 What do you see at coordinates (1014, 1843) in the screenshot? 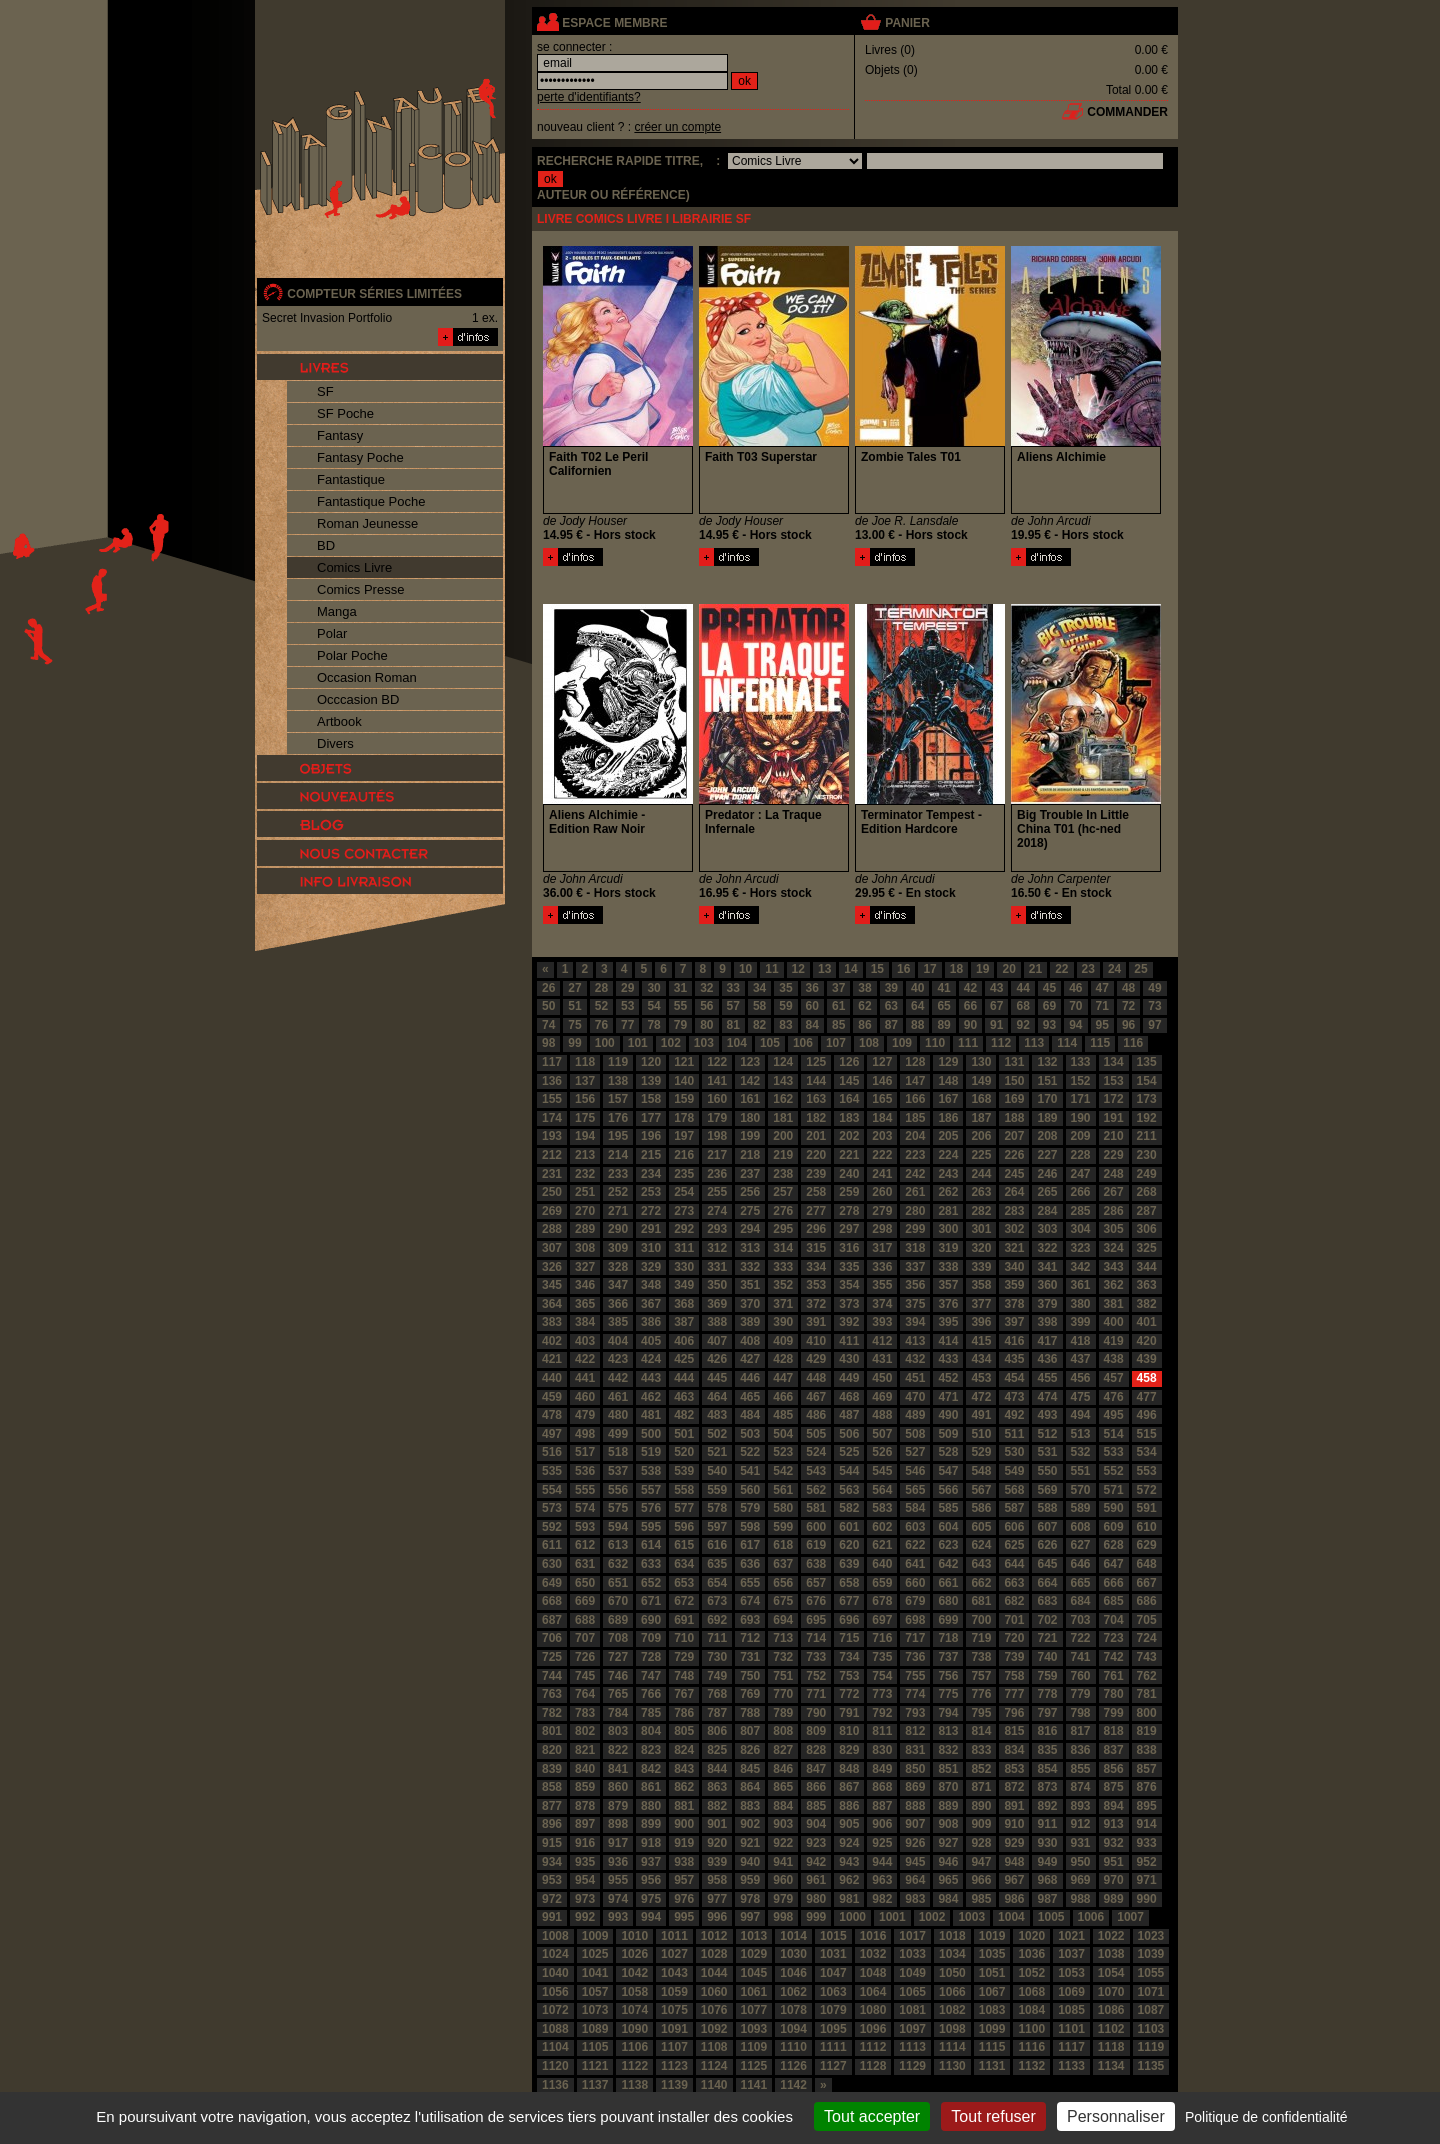
I see `929` at bounding box center [1014, 1843].